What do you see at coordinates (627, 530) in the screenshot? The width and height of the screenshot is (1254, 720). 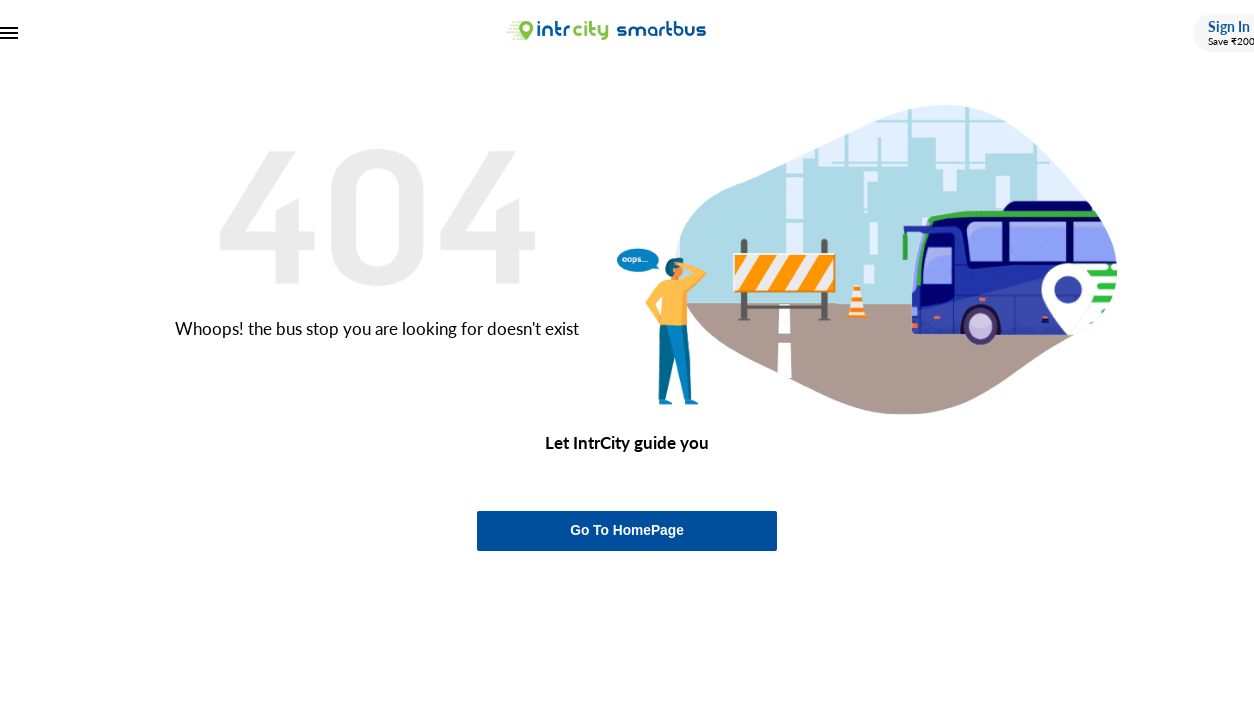 I see `Go To HomePage` at bounding box center [627, 530].